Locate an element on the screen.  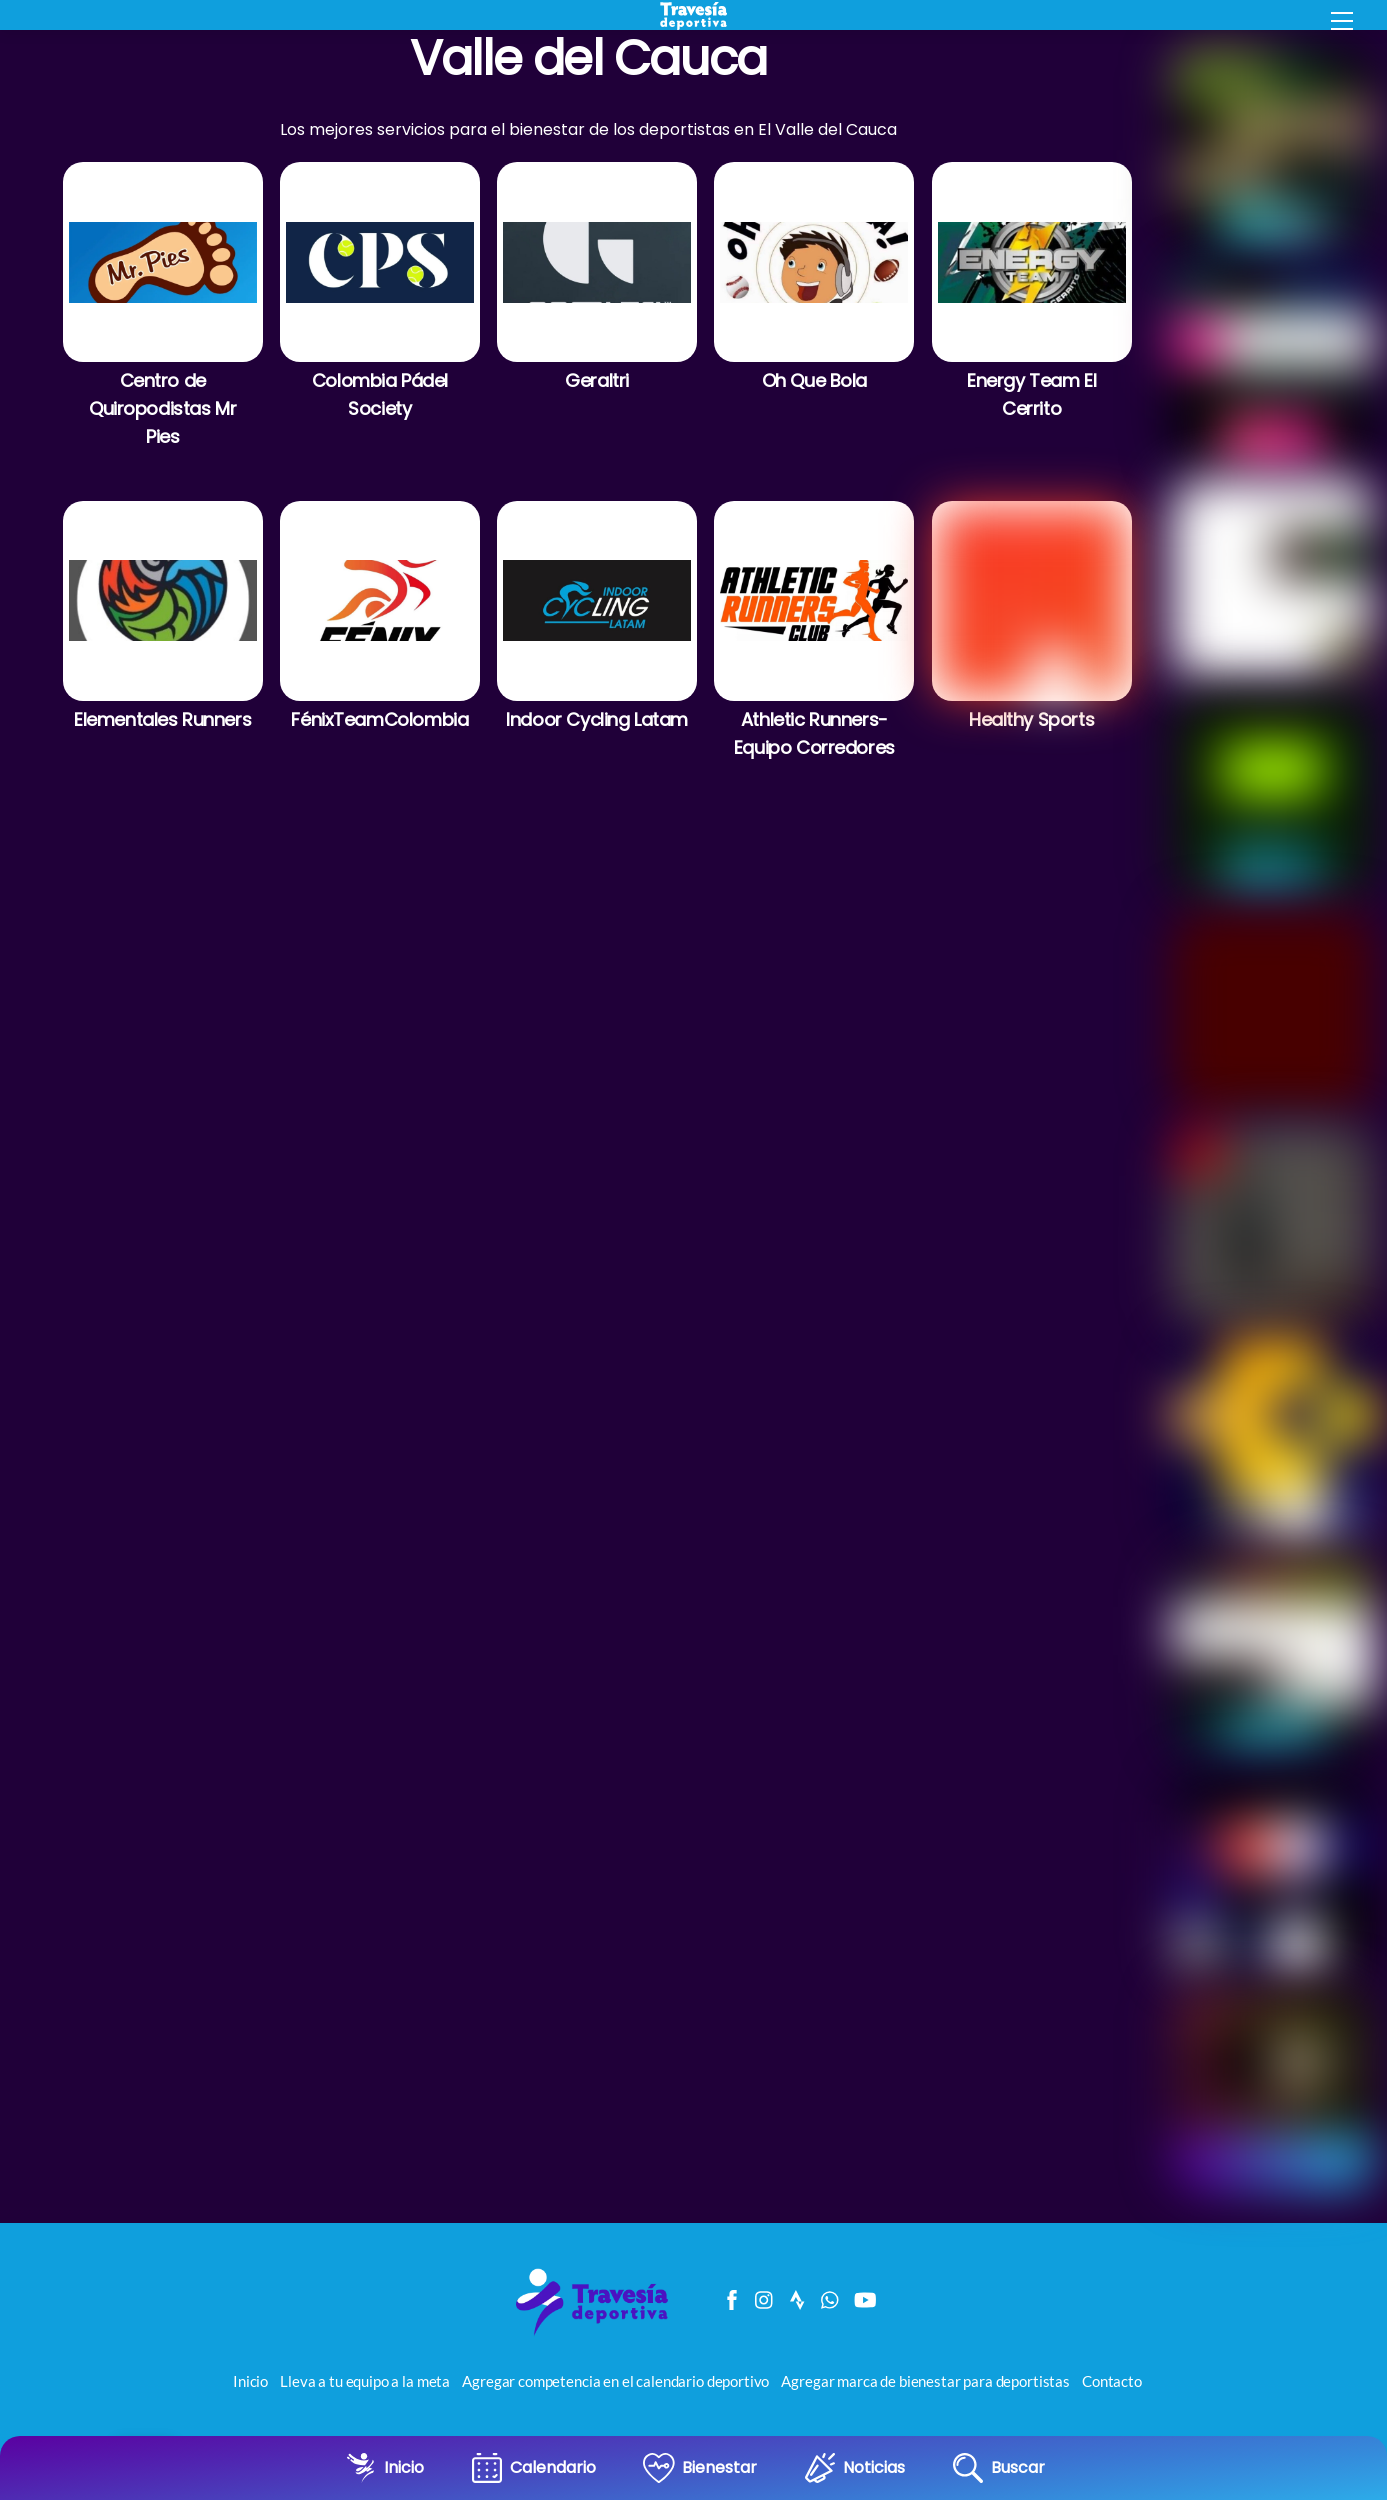
Indoor Cycling Latam is located at coordinates (597, 719).